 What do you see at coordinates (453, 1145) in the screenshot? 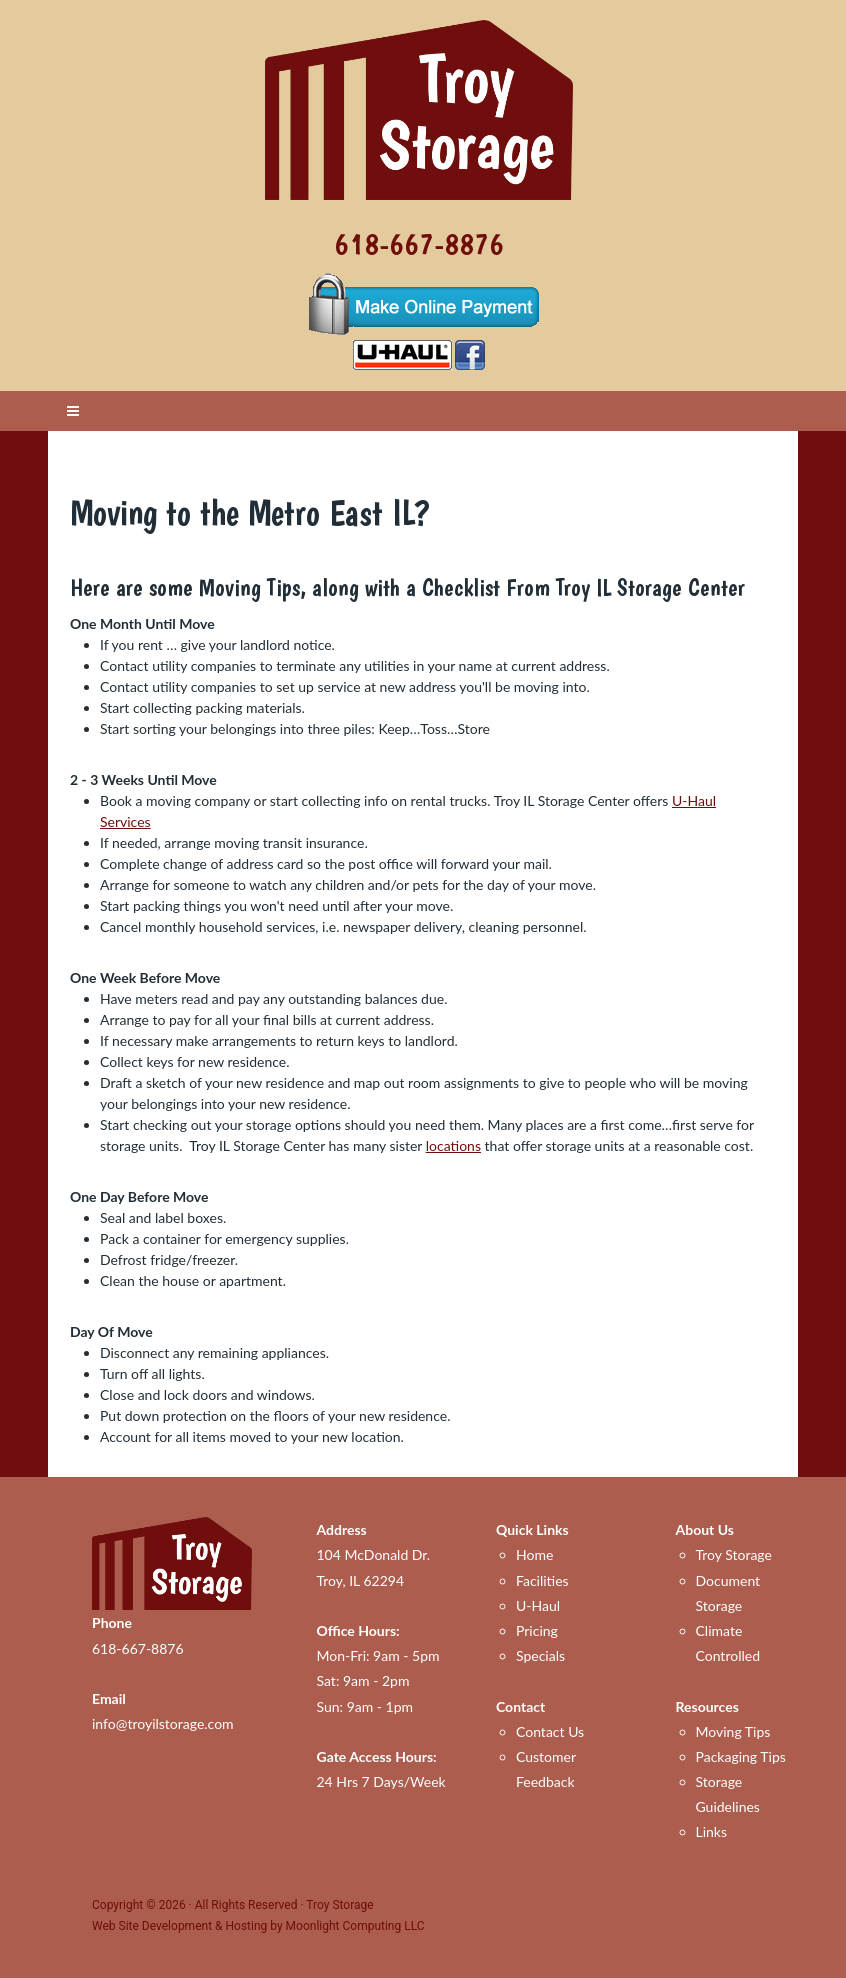
I see `locations` at bounding box center [453, 1145].